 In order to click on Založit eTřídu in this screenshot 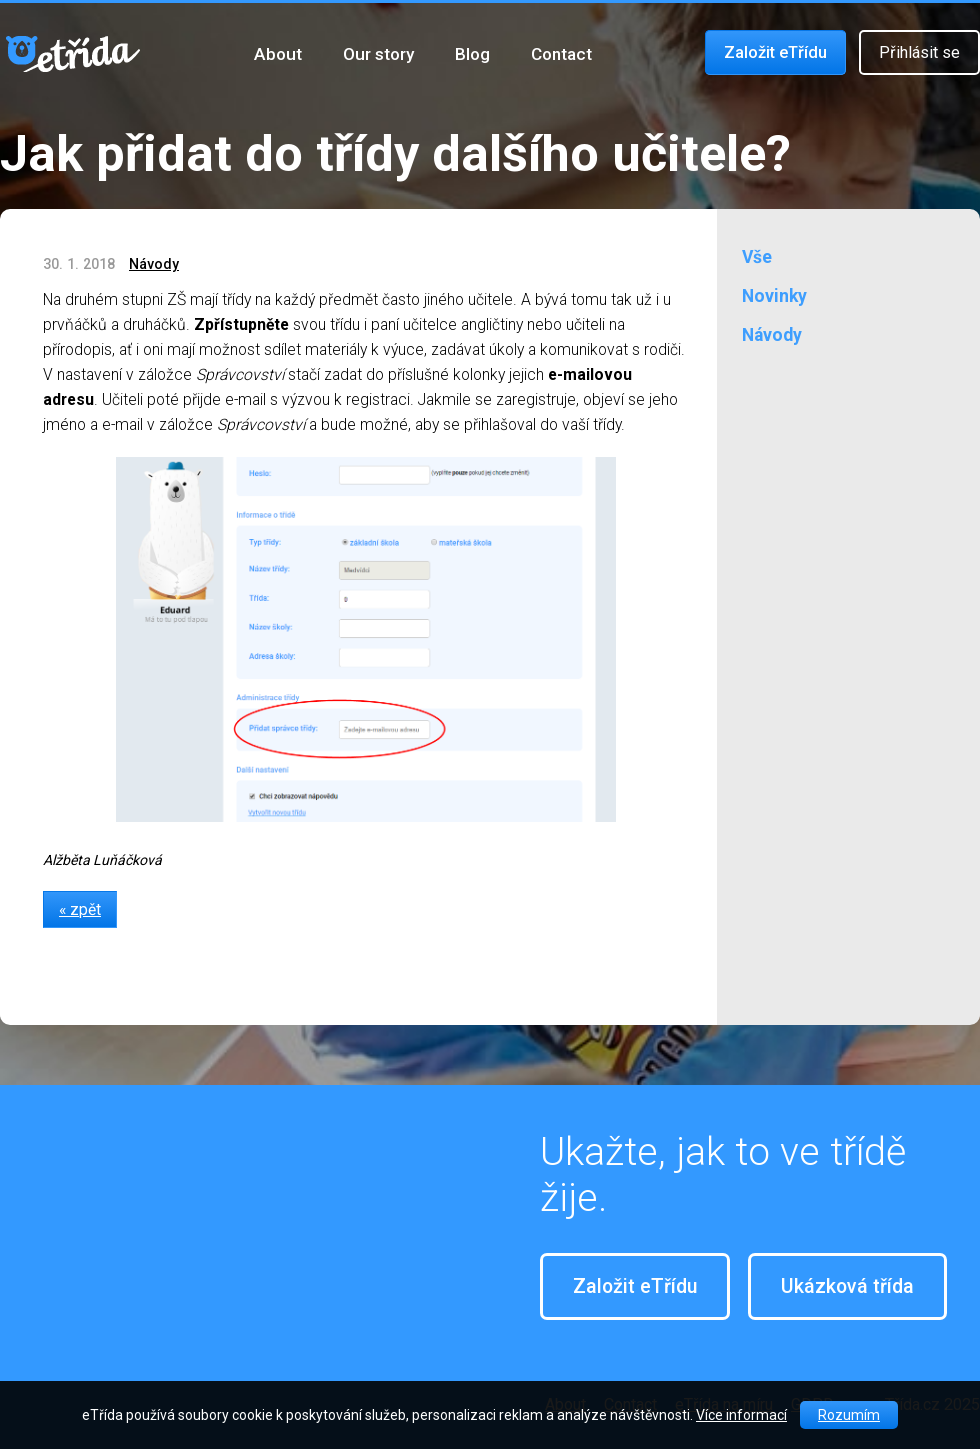, I will do `click(775, 52)`.